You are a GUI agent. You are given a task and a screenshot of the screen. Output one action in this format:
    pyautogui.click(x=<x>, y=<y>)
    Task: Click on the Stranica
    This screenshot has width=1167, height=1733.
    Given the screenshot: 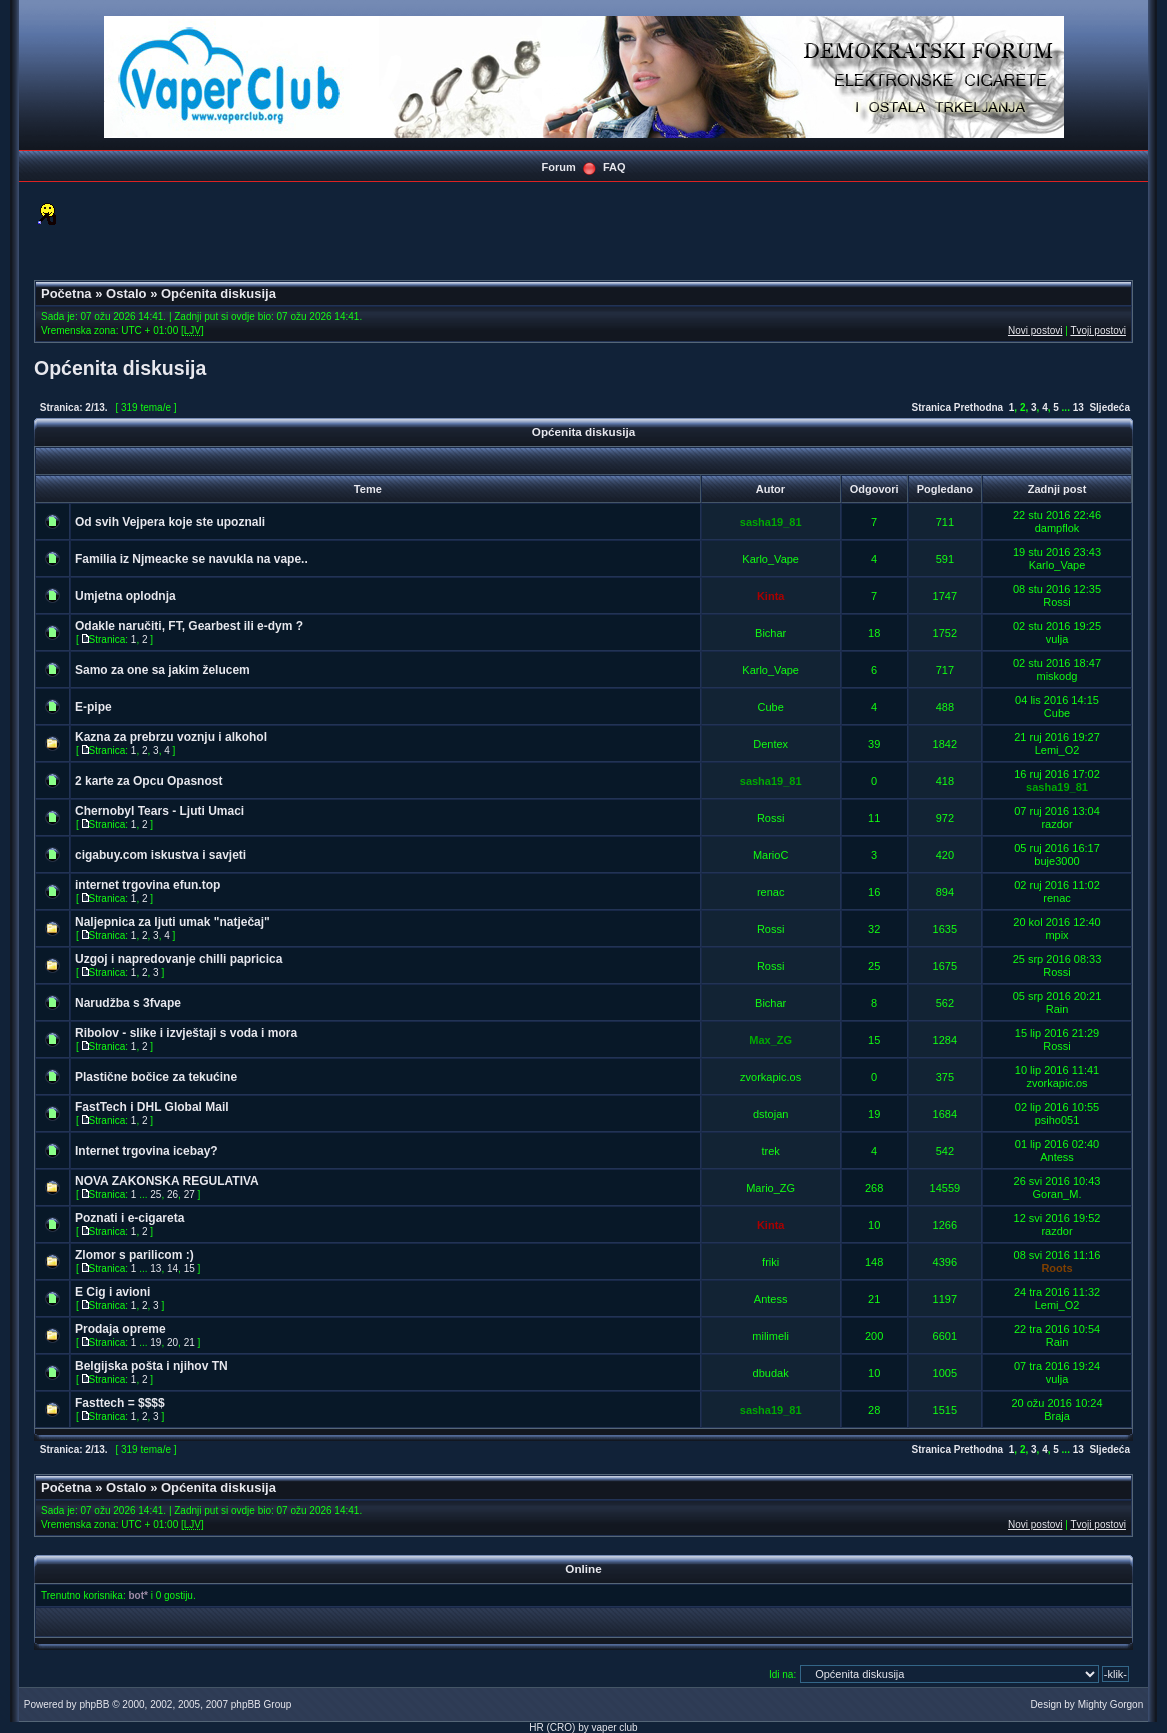 What is the action you would take?
    pyautogui.click(x=930, y=407)
    